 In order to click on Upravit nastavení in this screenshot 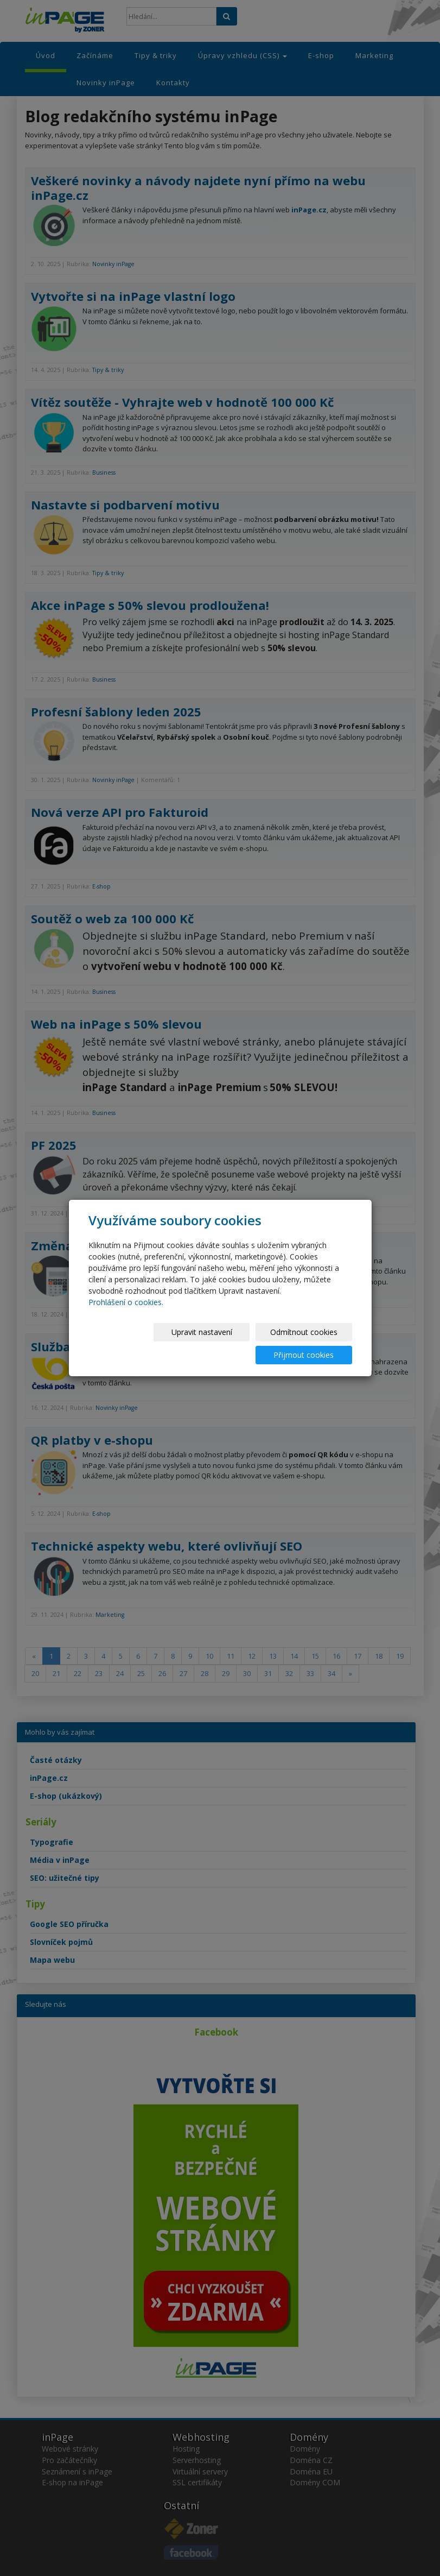, I will do `click(132, 1343)`.